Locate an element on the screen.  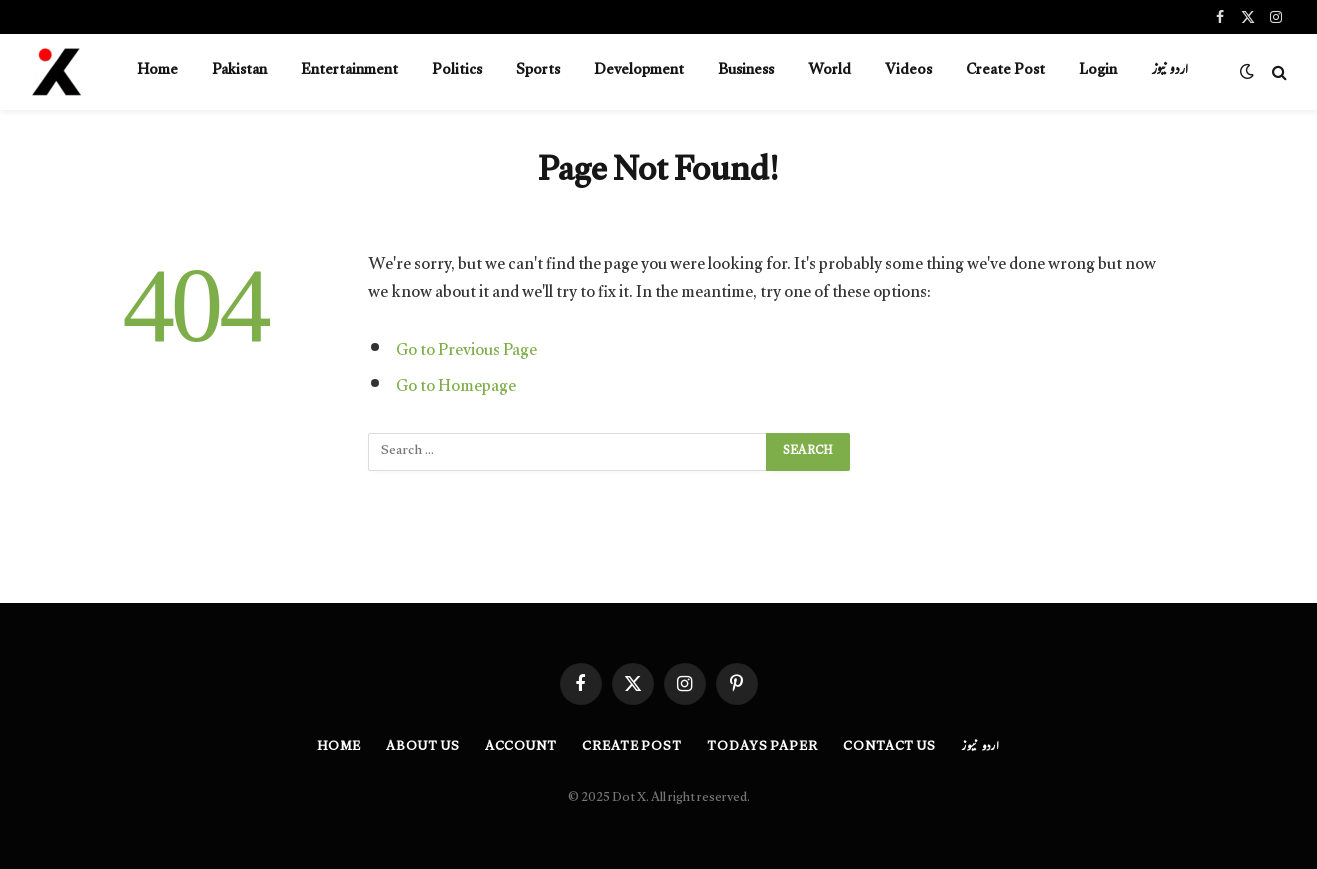
Development is located at coordinates (639, 71).